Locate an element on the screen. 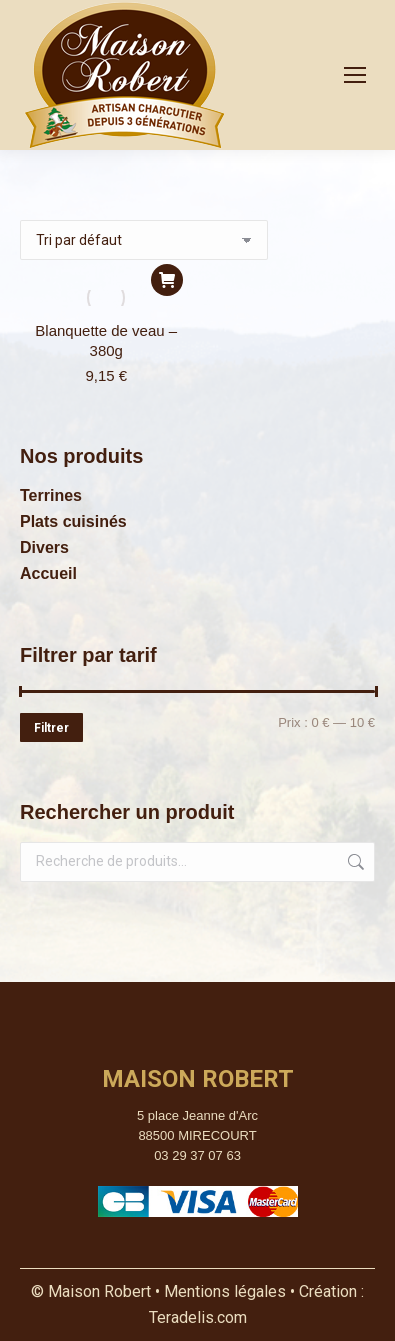 The width and height of the screenshot is (395, 1341). Recherche is located at coordinates (354, 862).